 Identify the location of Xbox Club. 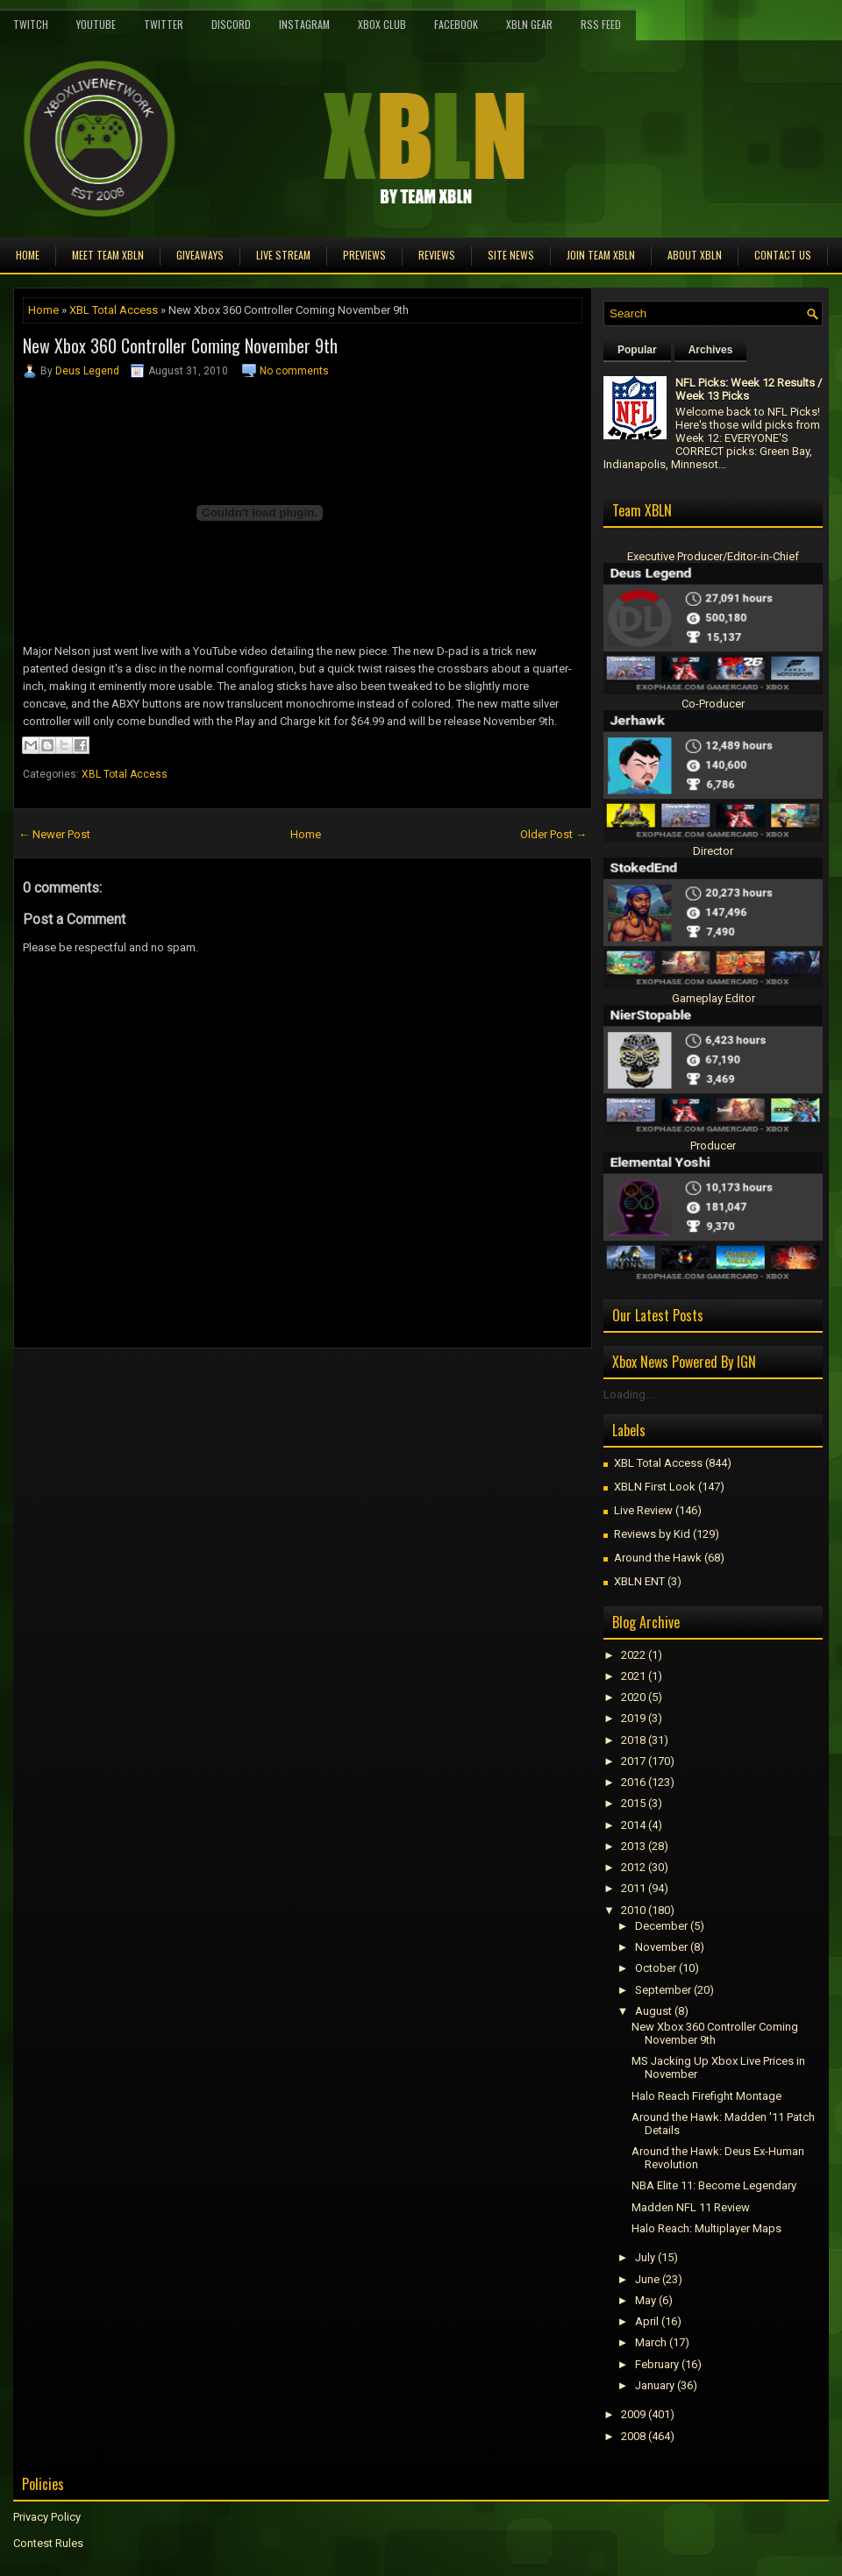
(382, 24).